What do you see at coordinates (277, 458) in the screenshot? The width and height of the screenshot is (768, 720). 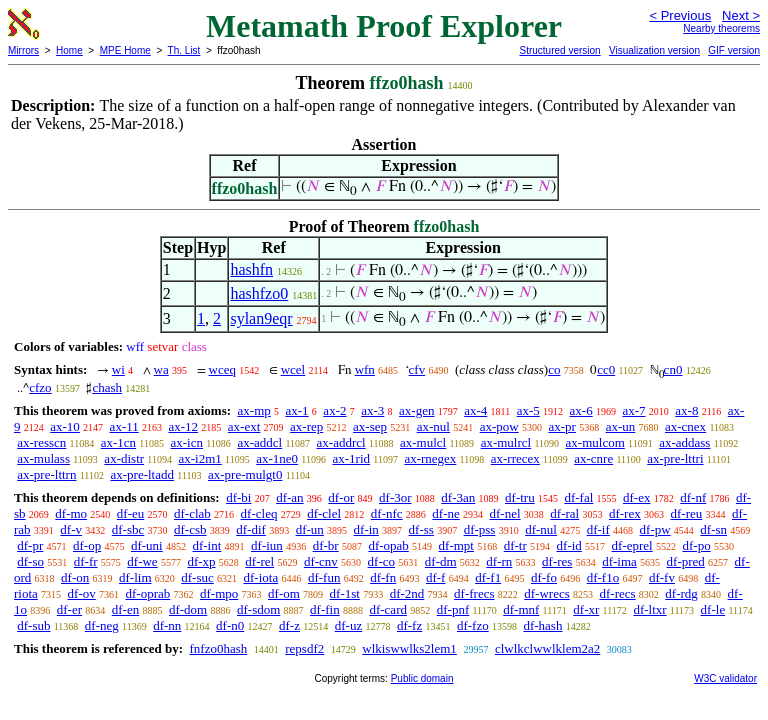 I see `ax-1ne0` at bounding box center [277, 458].